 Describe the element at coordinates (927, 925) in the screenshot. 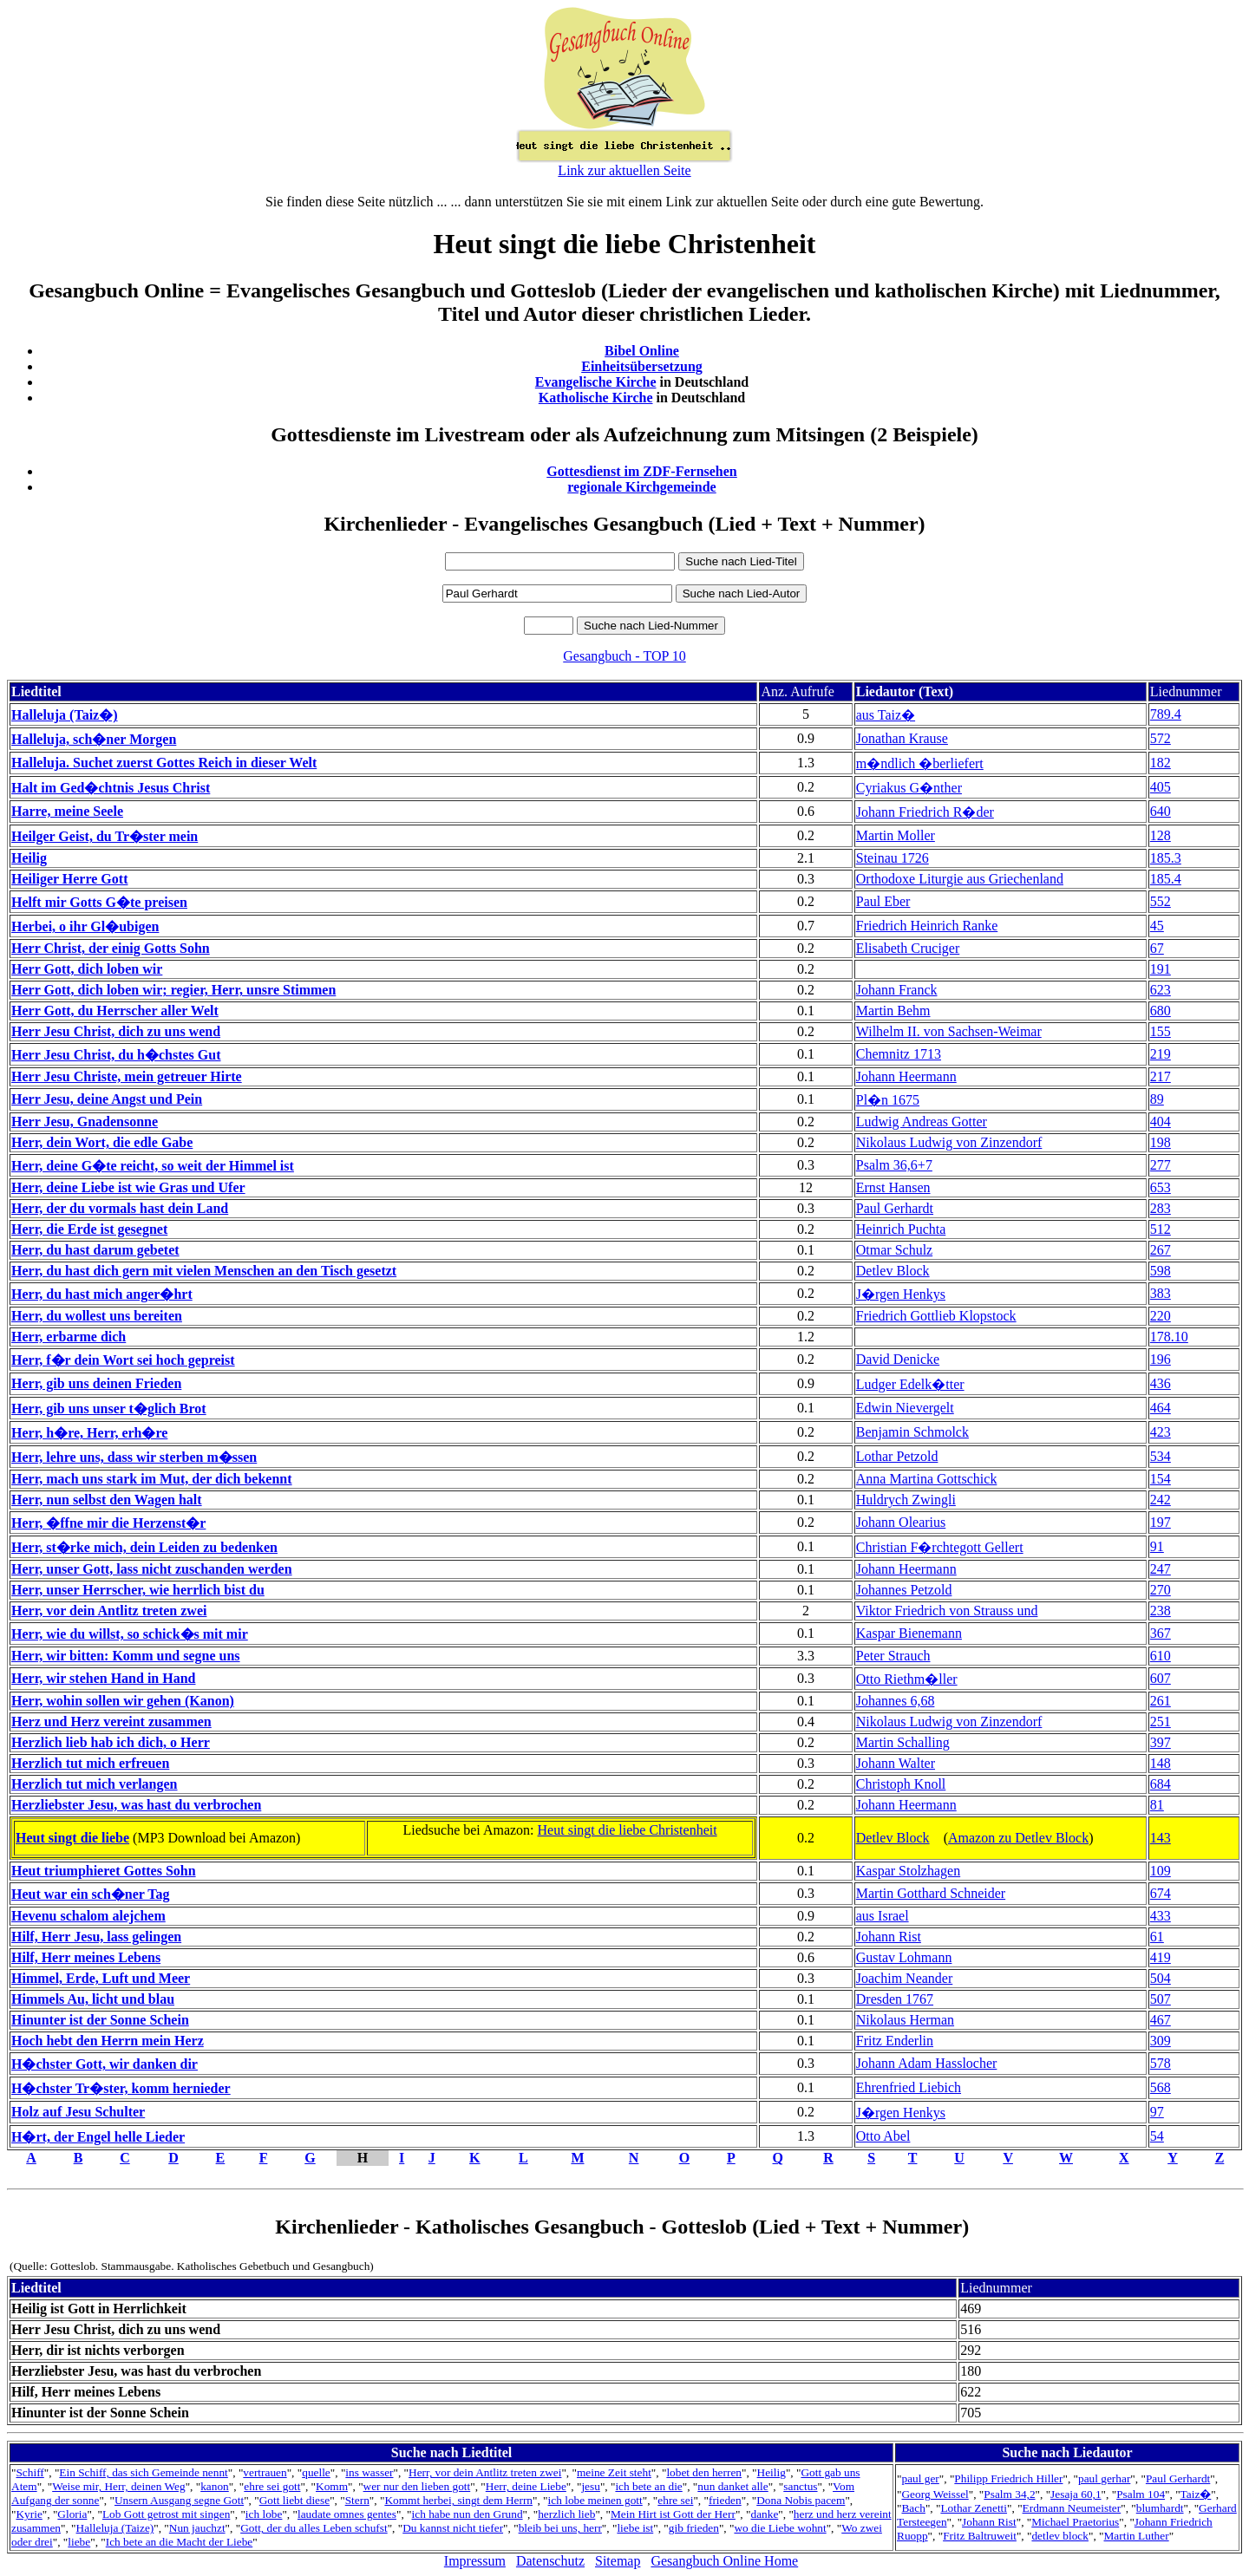

I see `Friedrich Heinrich Ranke` at that location.